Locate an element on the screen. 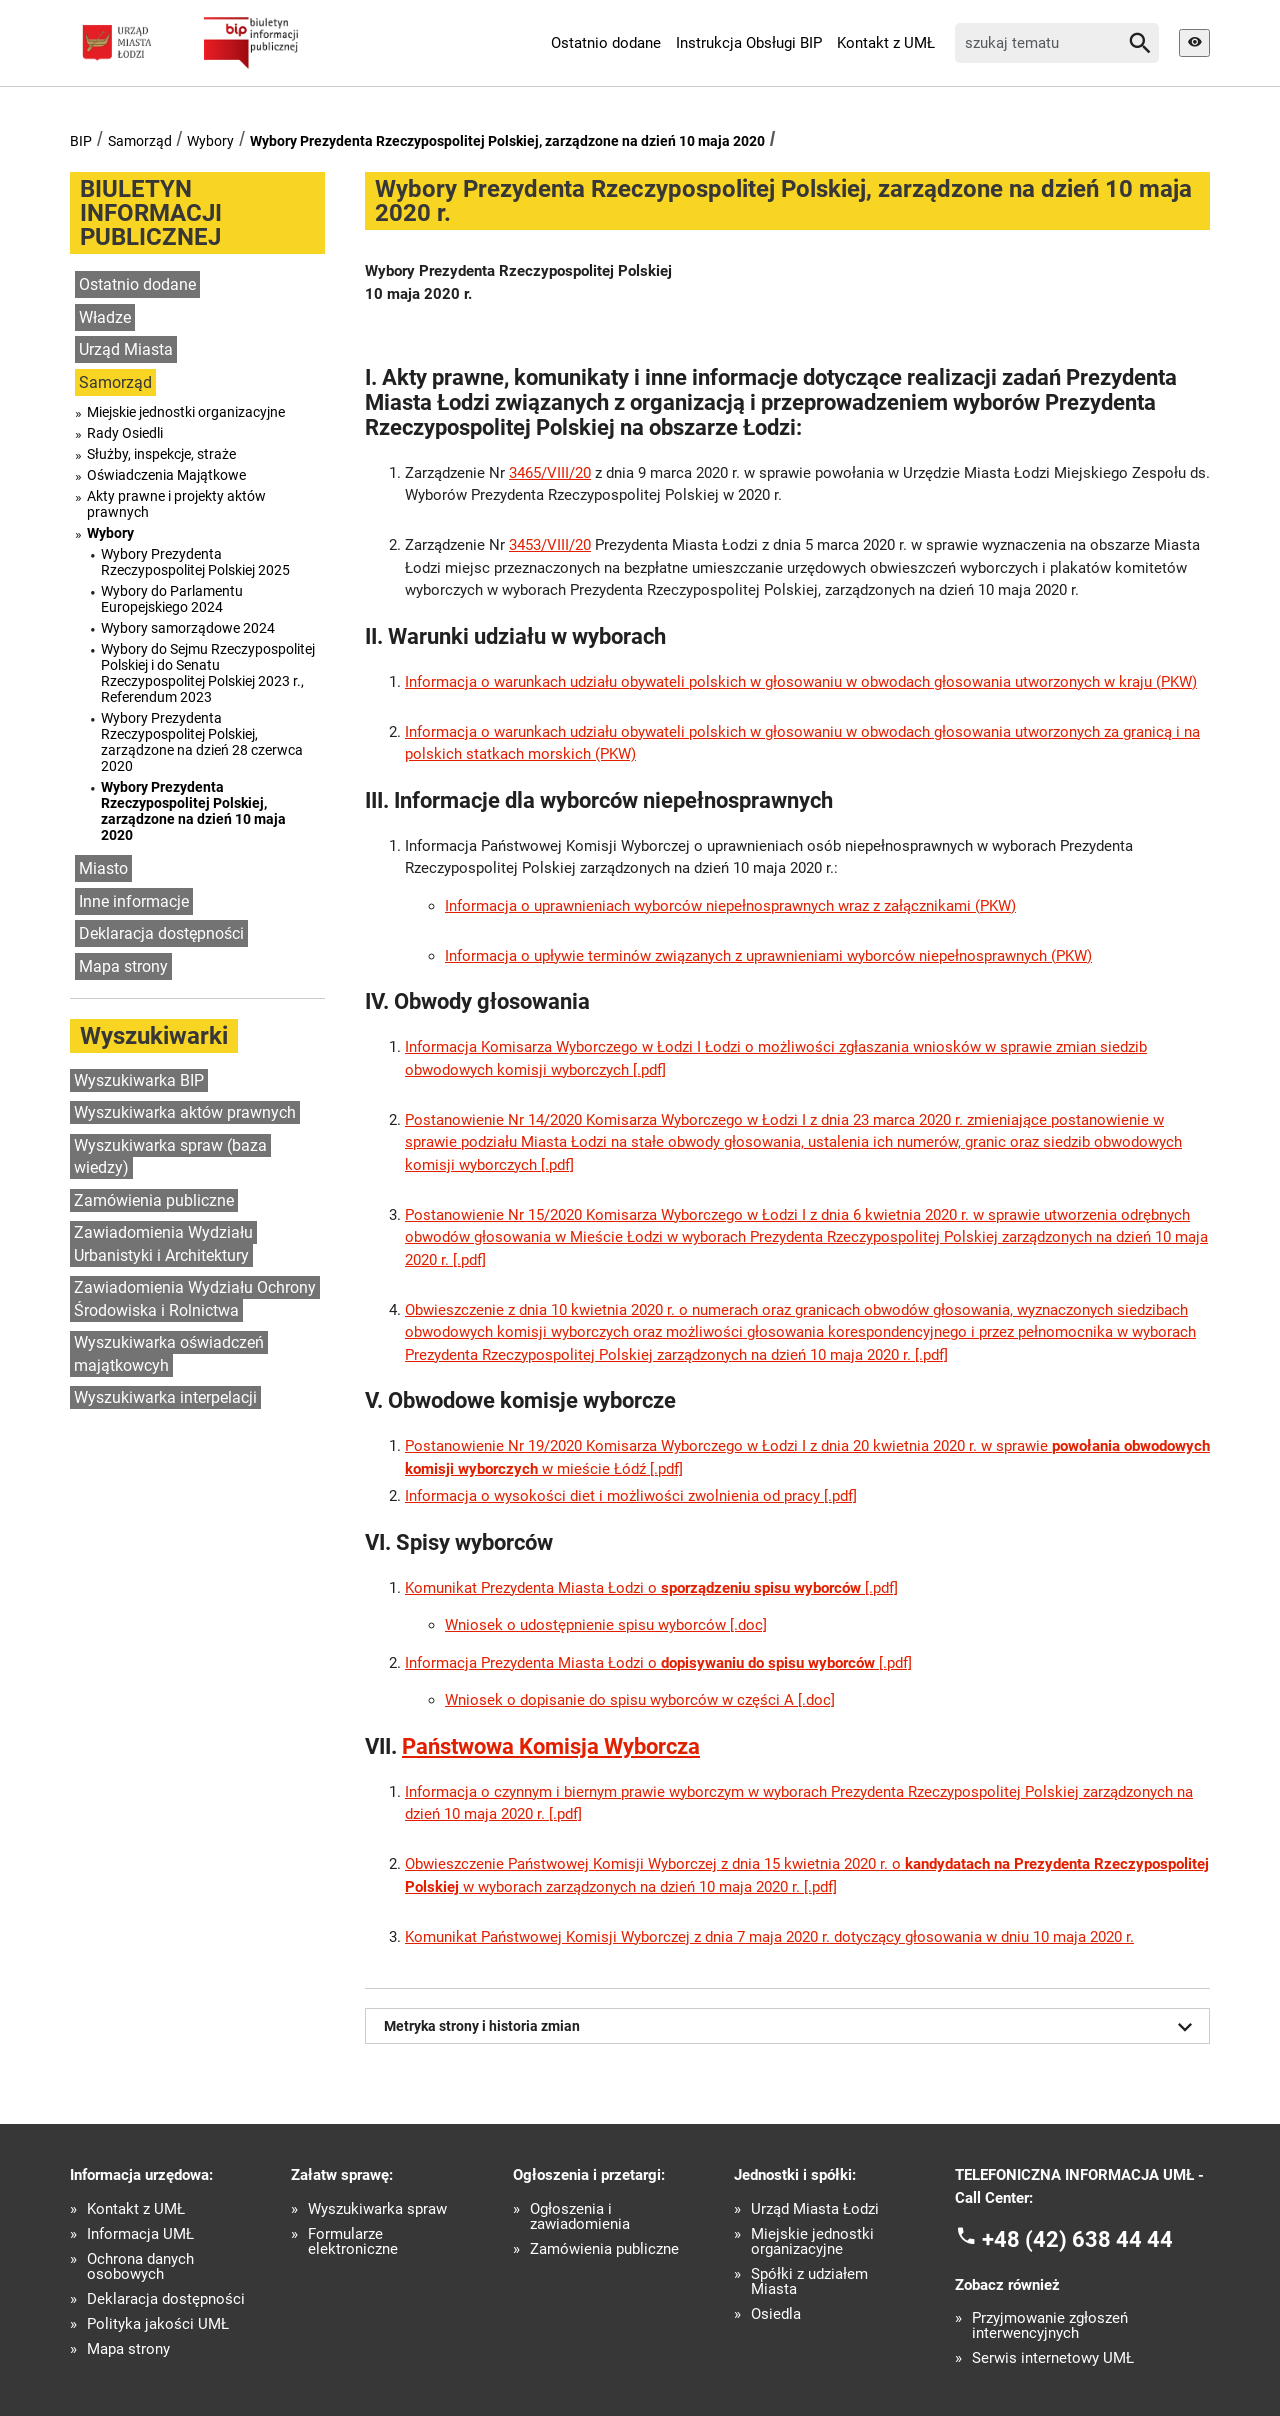 The height and width of the screenshot is (2416, 1280). Państwowa Komisja Wyborcza is located at coordinates (551, 1746).